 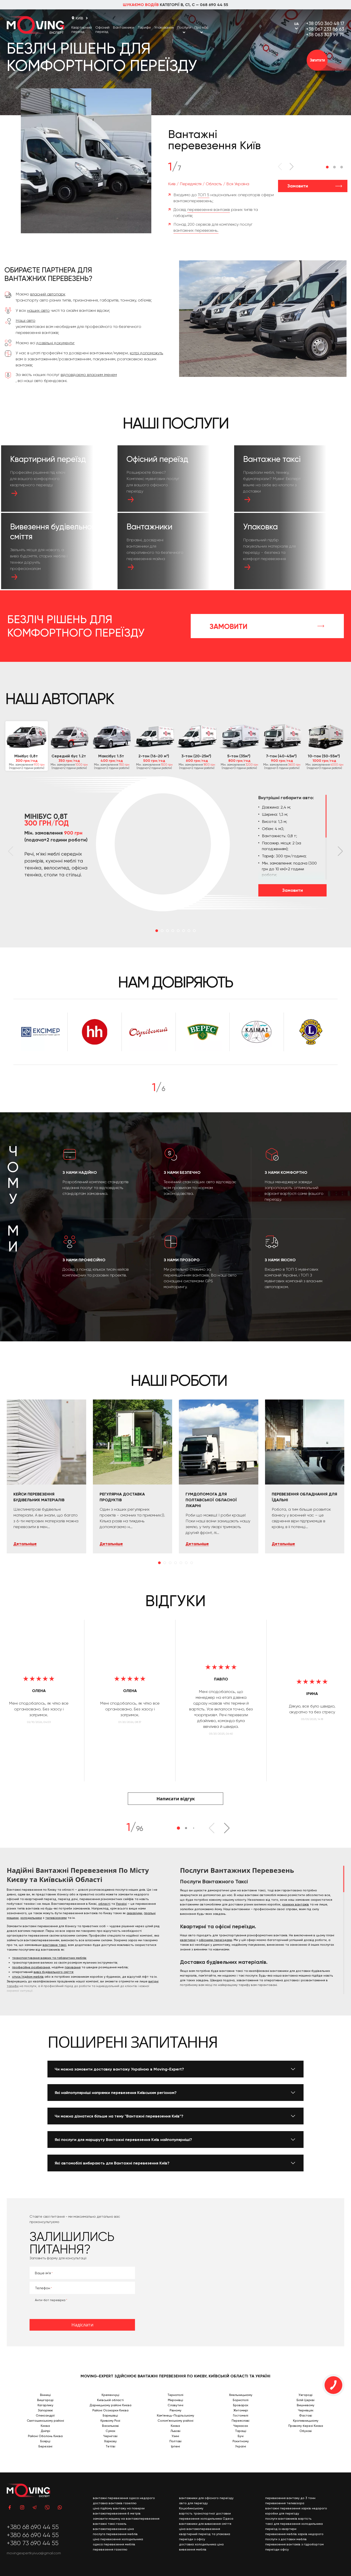 What do you see at coordinates (114, 2525) in the screenshot?
I see `одеса перевезення меблів` at bounding box center [114, 2525].